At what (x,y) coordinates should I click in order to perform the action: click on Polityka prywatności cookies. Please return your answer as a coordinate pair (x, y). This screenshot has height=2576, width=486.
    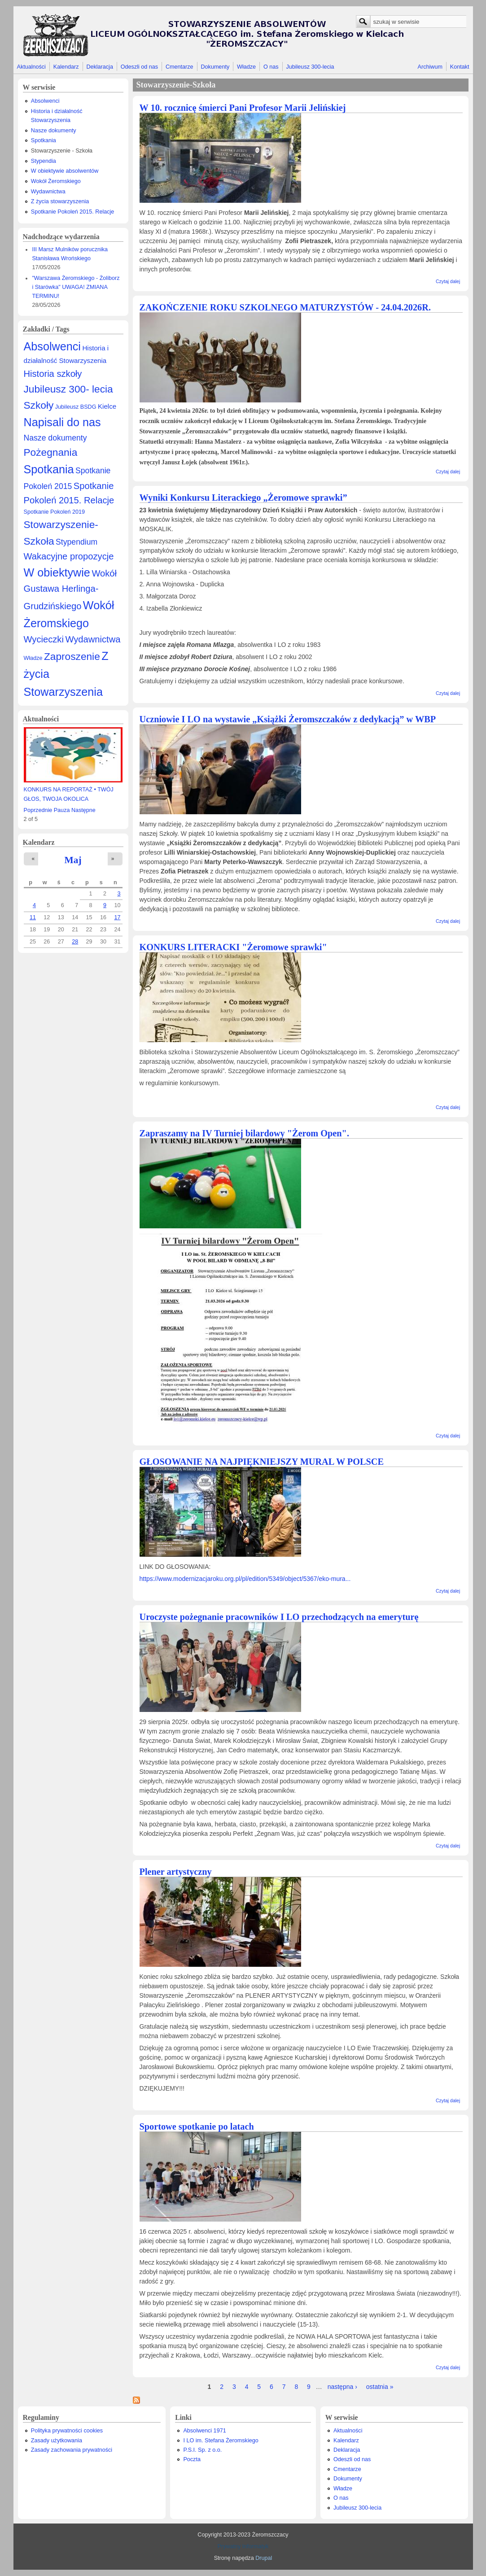
    Looking at the image, I should click on (67, 2431).